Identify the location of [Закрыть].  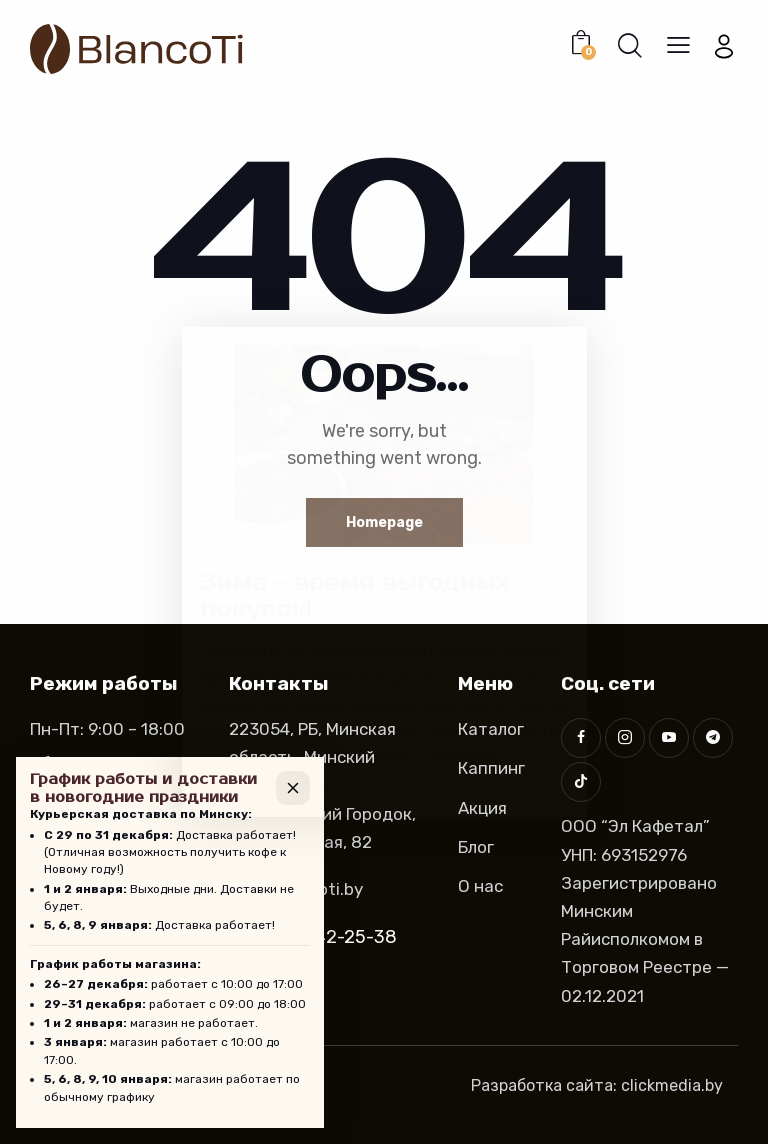
(293, 788).